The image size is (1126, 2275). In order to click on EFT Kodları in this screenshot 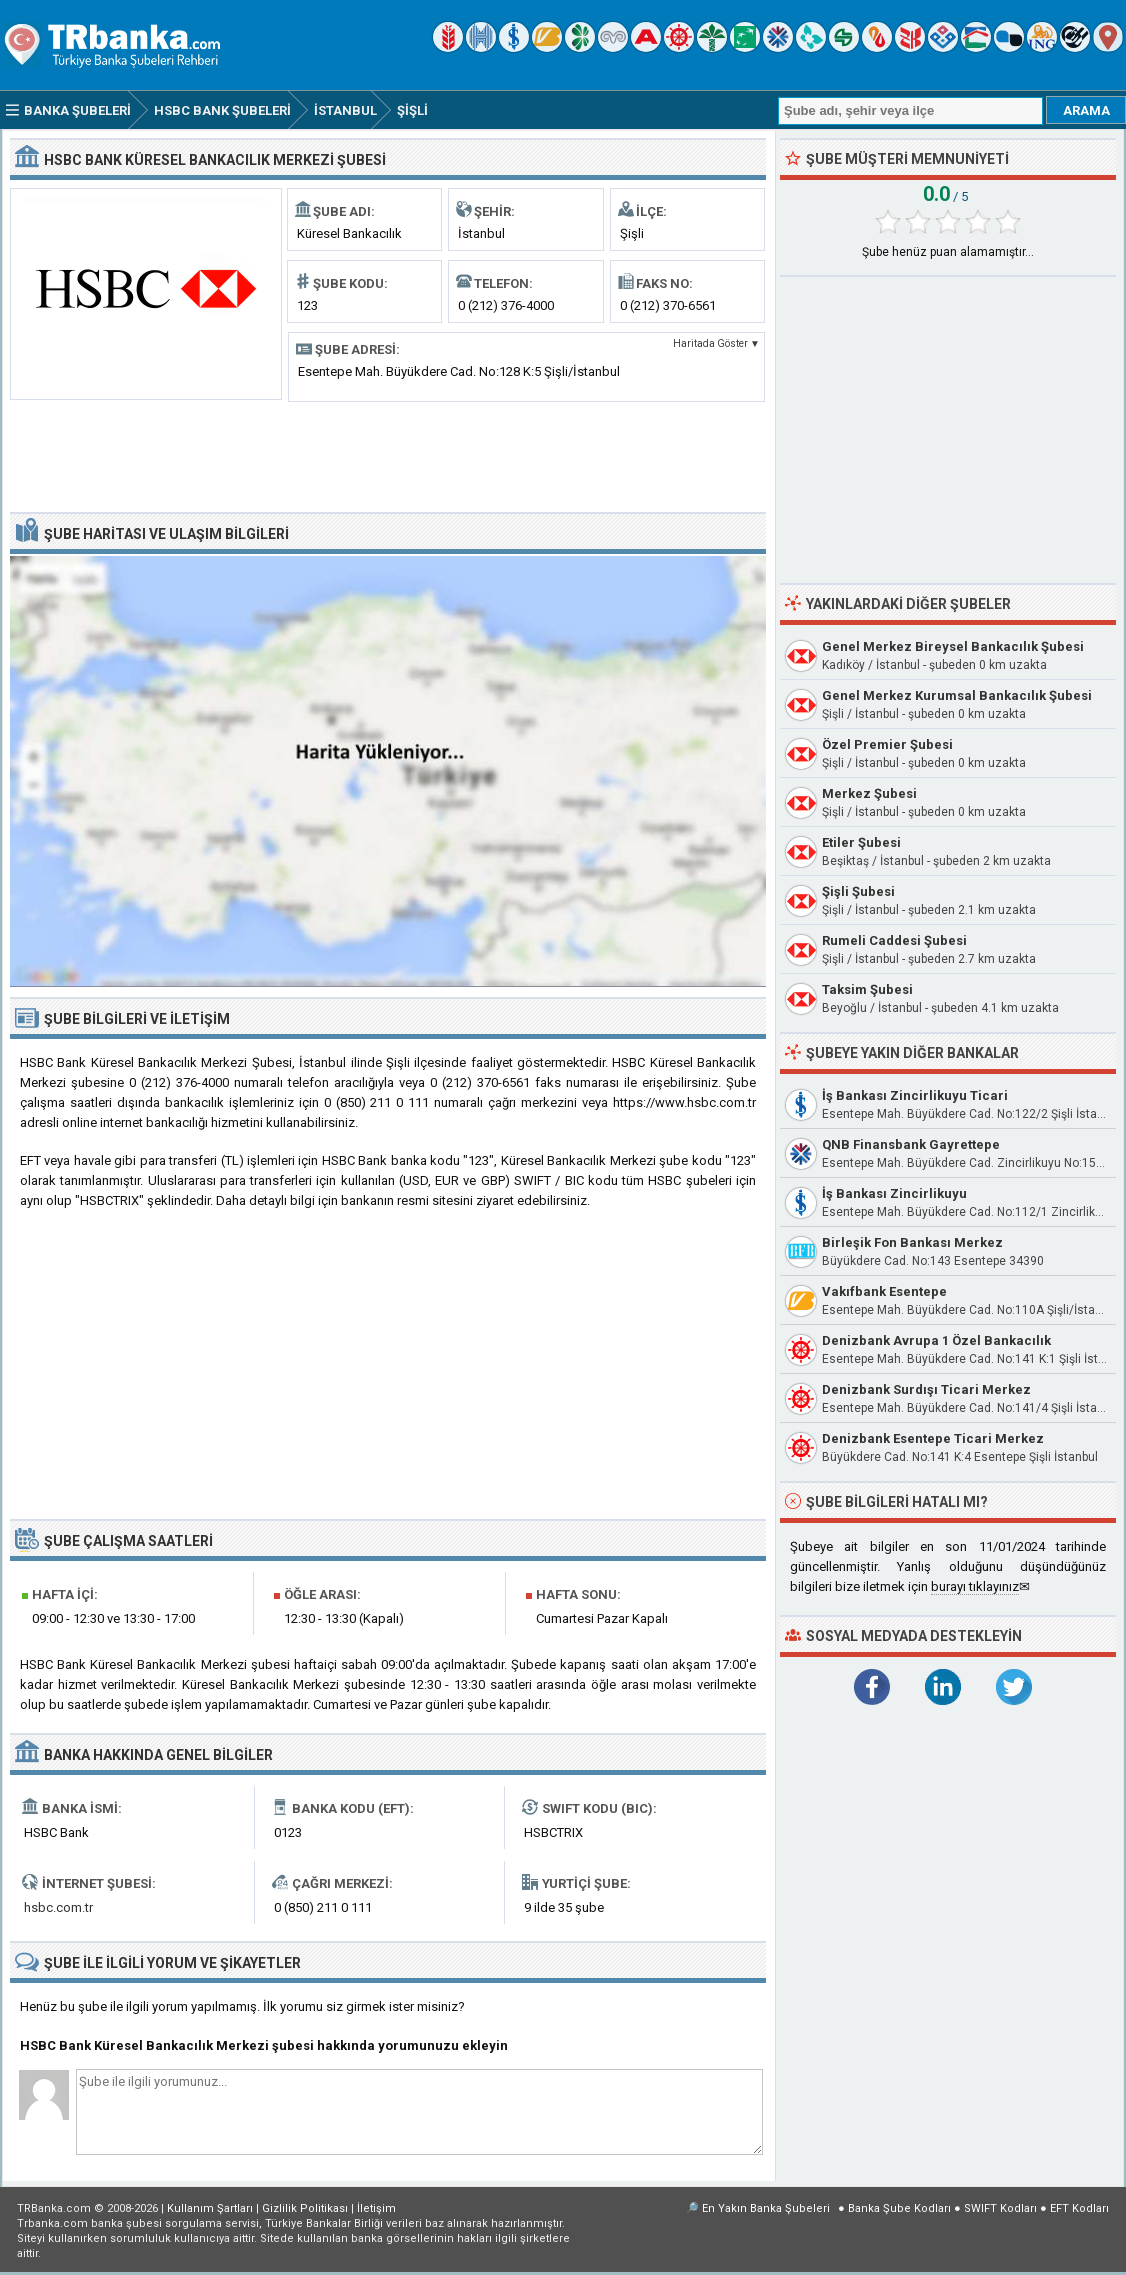, I will do `click(1079, 2208)`.